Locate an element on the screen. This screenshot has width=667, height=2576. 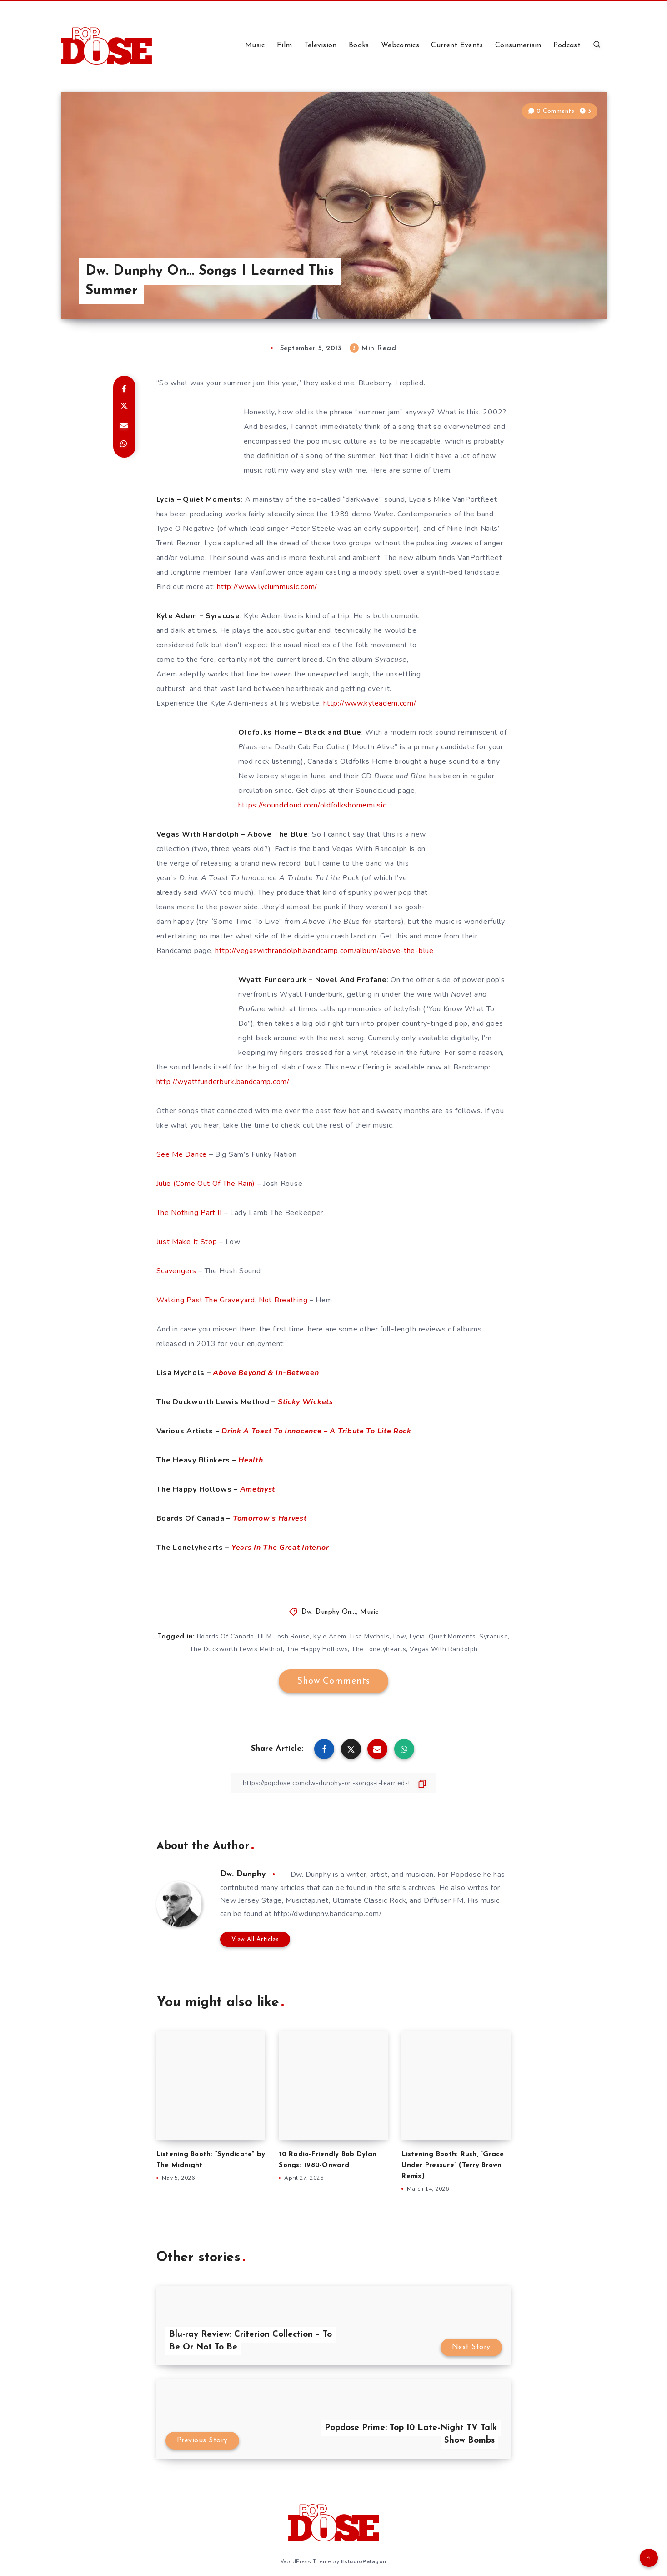
Consumerism is located at coordinates (518, 45).